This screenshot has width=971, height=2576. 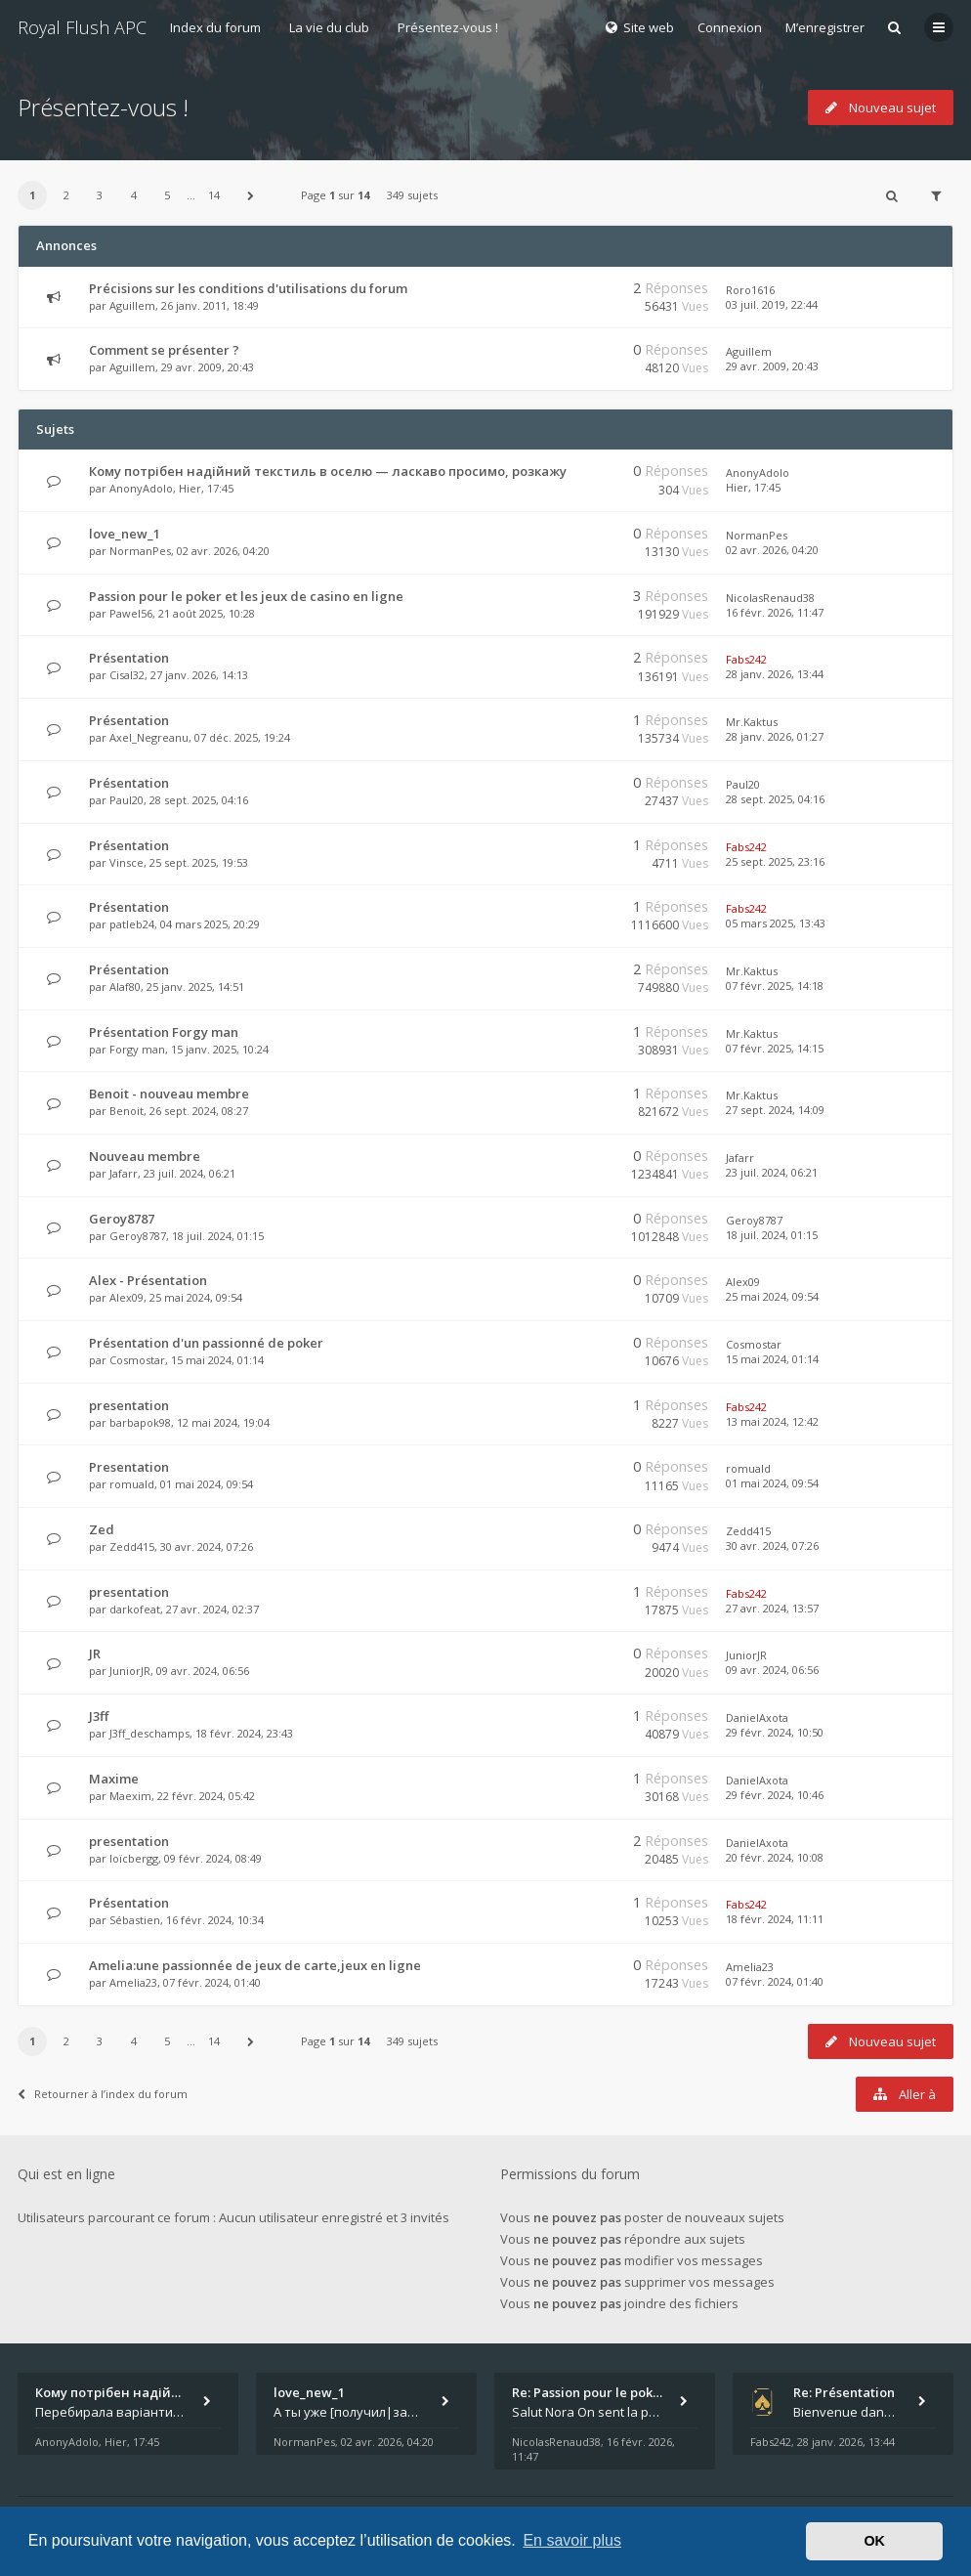 I want to click on Amelia23, so click(x=133, y=1982).